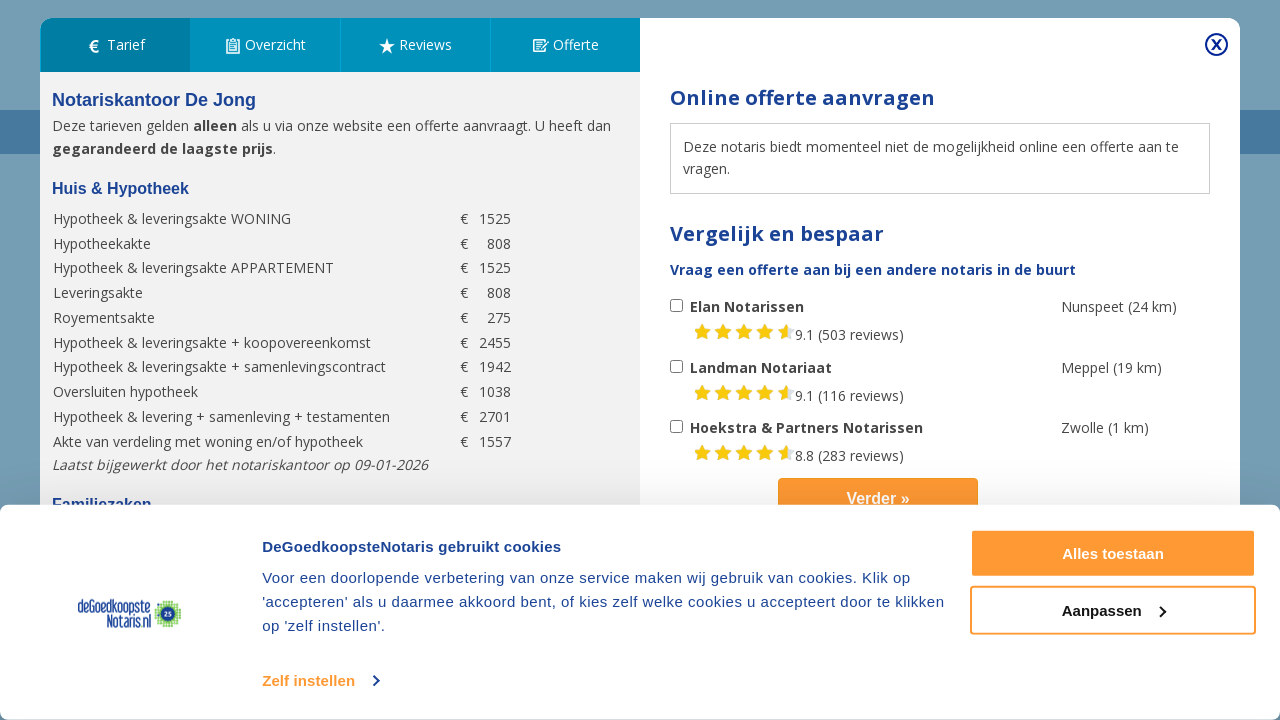 The height and width of the screenshot is (720, 1280). Describe the element at coordinates (1114, 609) in the screenshot. I see `Aanpassen` at that location.